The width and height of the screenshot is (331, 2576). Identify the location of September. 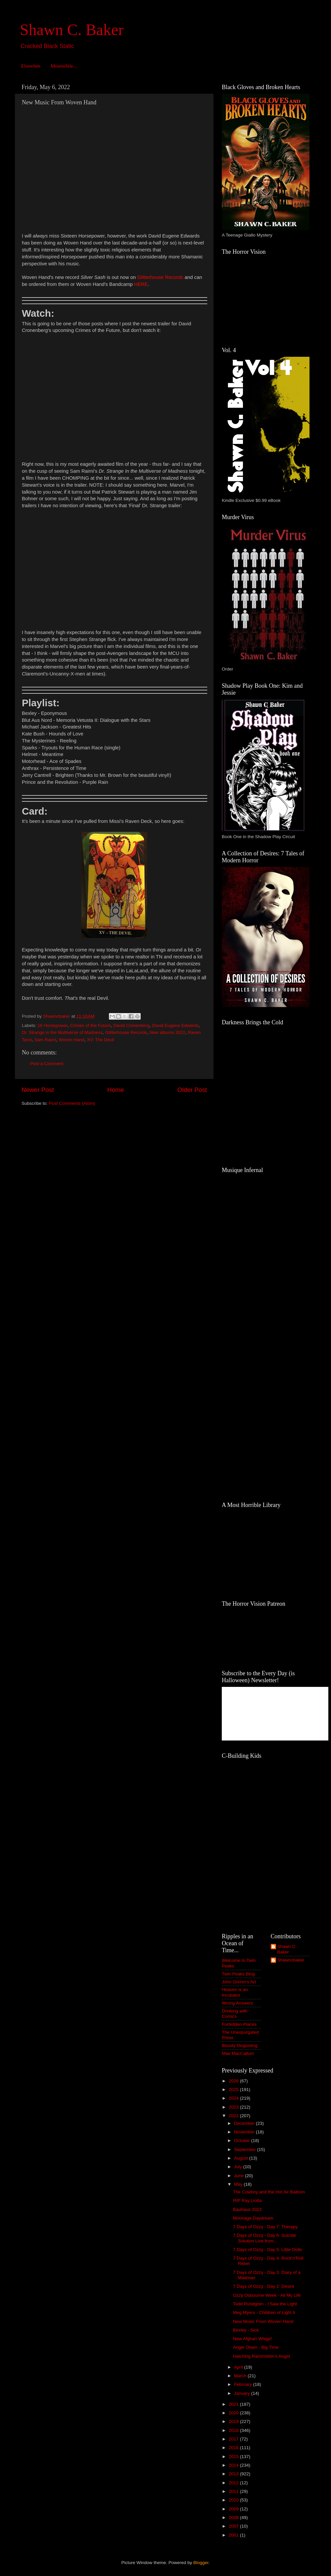
(245, 2149).